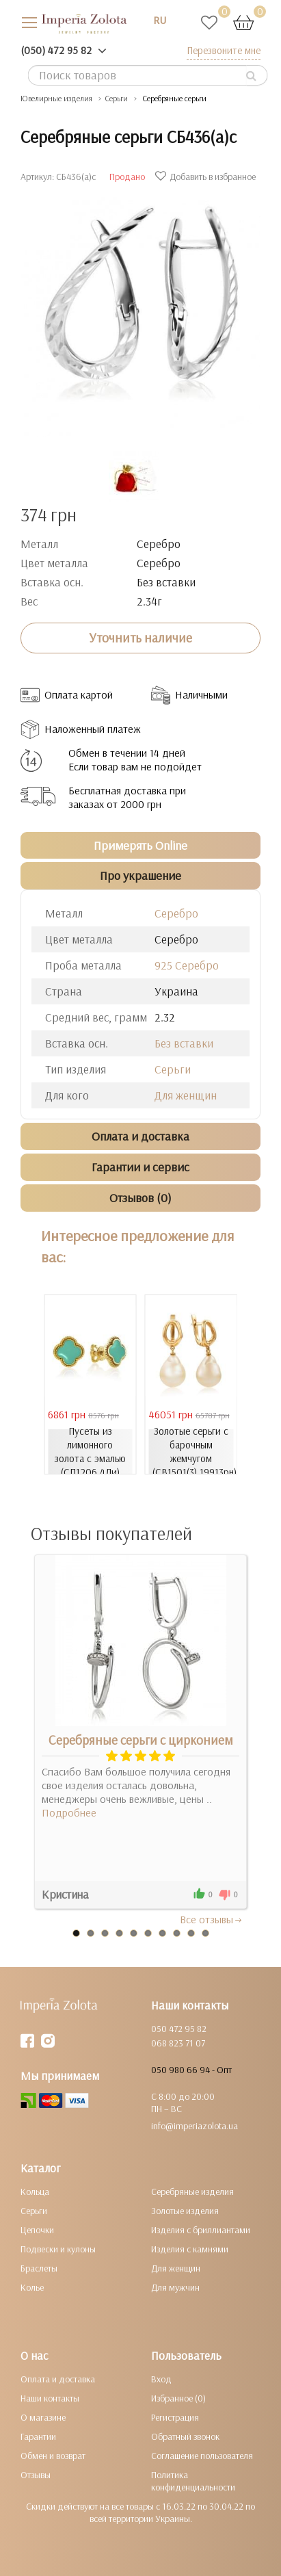 This screenshot has width=281, height=2576. What do you see at coordinates (207, 176) in the screenshot?
I see `Добавить в избранное` at bounding box center [207, 176].